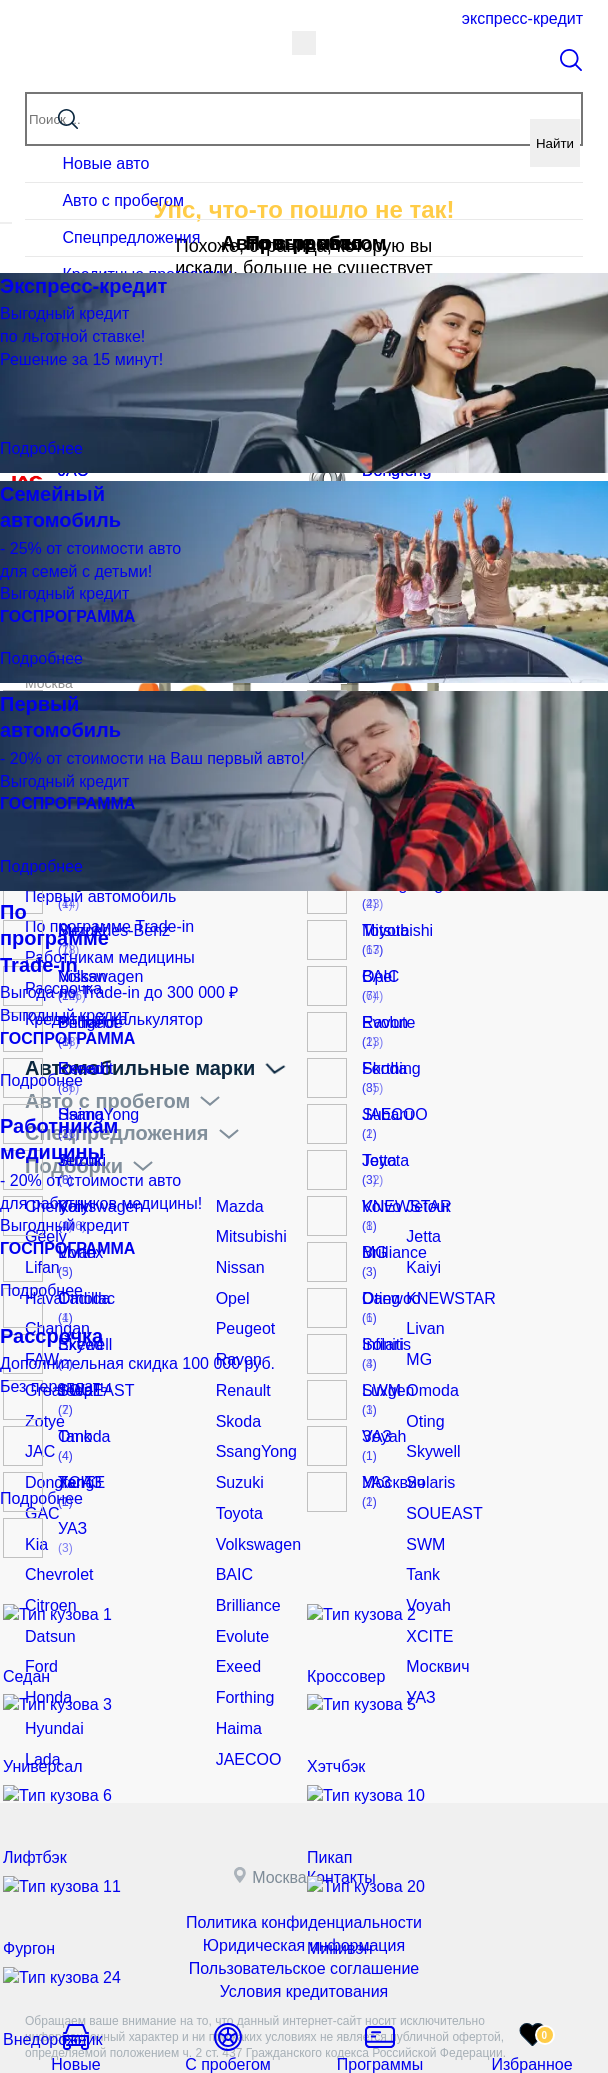 The width and height of the screenshot is (608, 2073). Describe the element at coordinates (422, 1302) in the screenshot. I see `Livan` at that location.